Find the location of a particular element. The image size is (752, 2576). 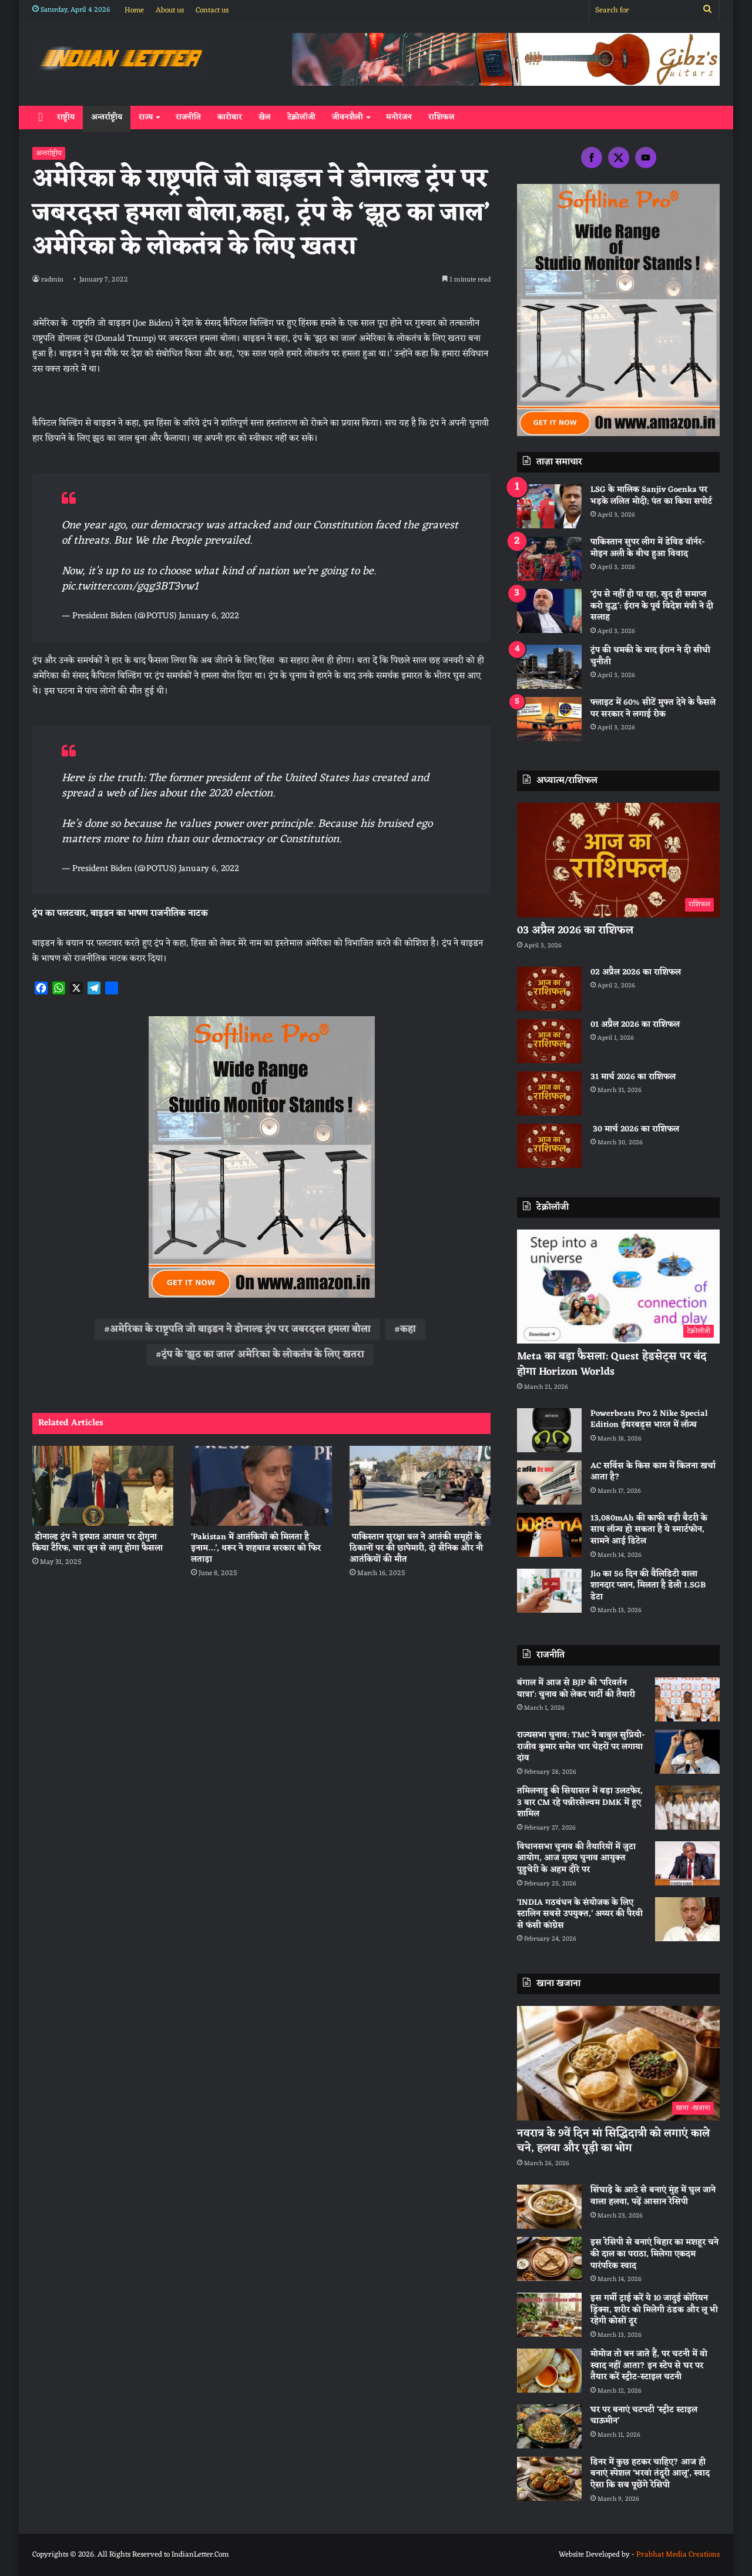

ट्रंप की धमकी के बाद ईरान ने दी सीधी चुनौती is located at coordinates (650, 656).